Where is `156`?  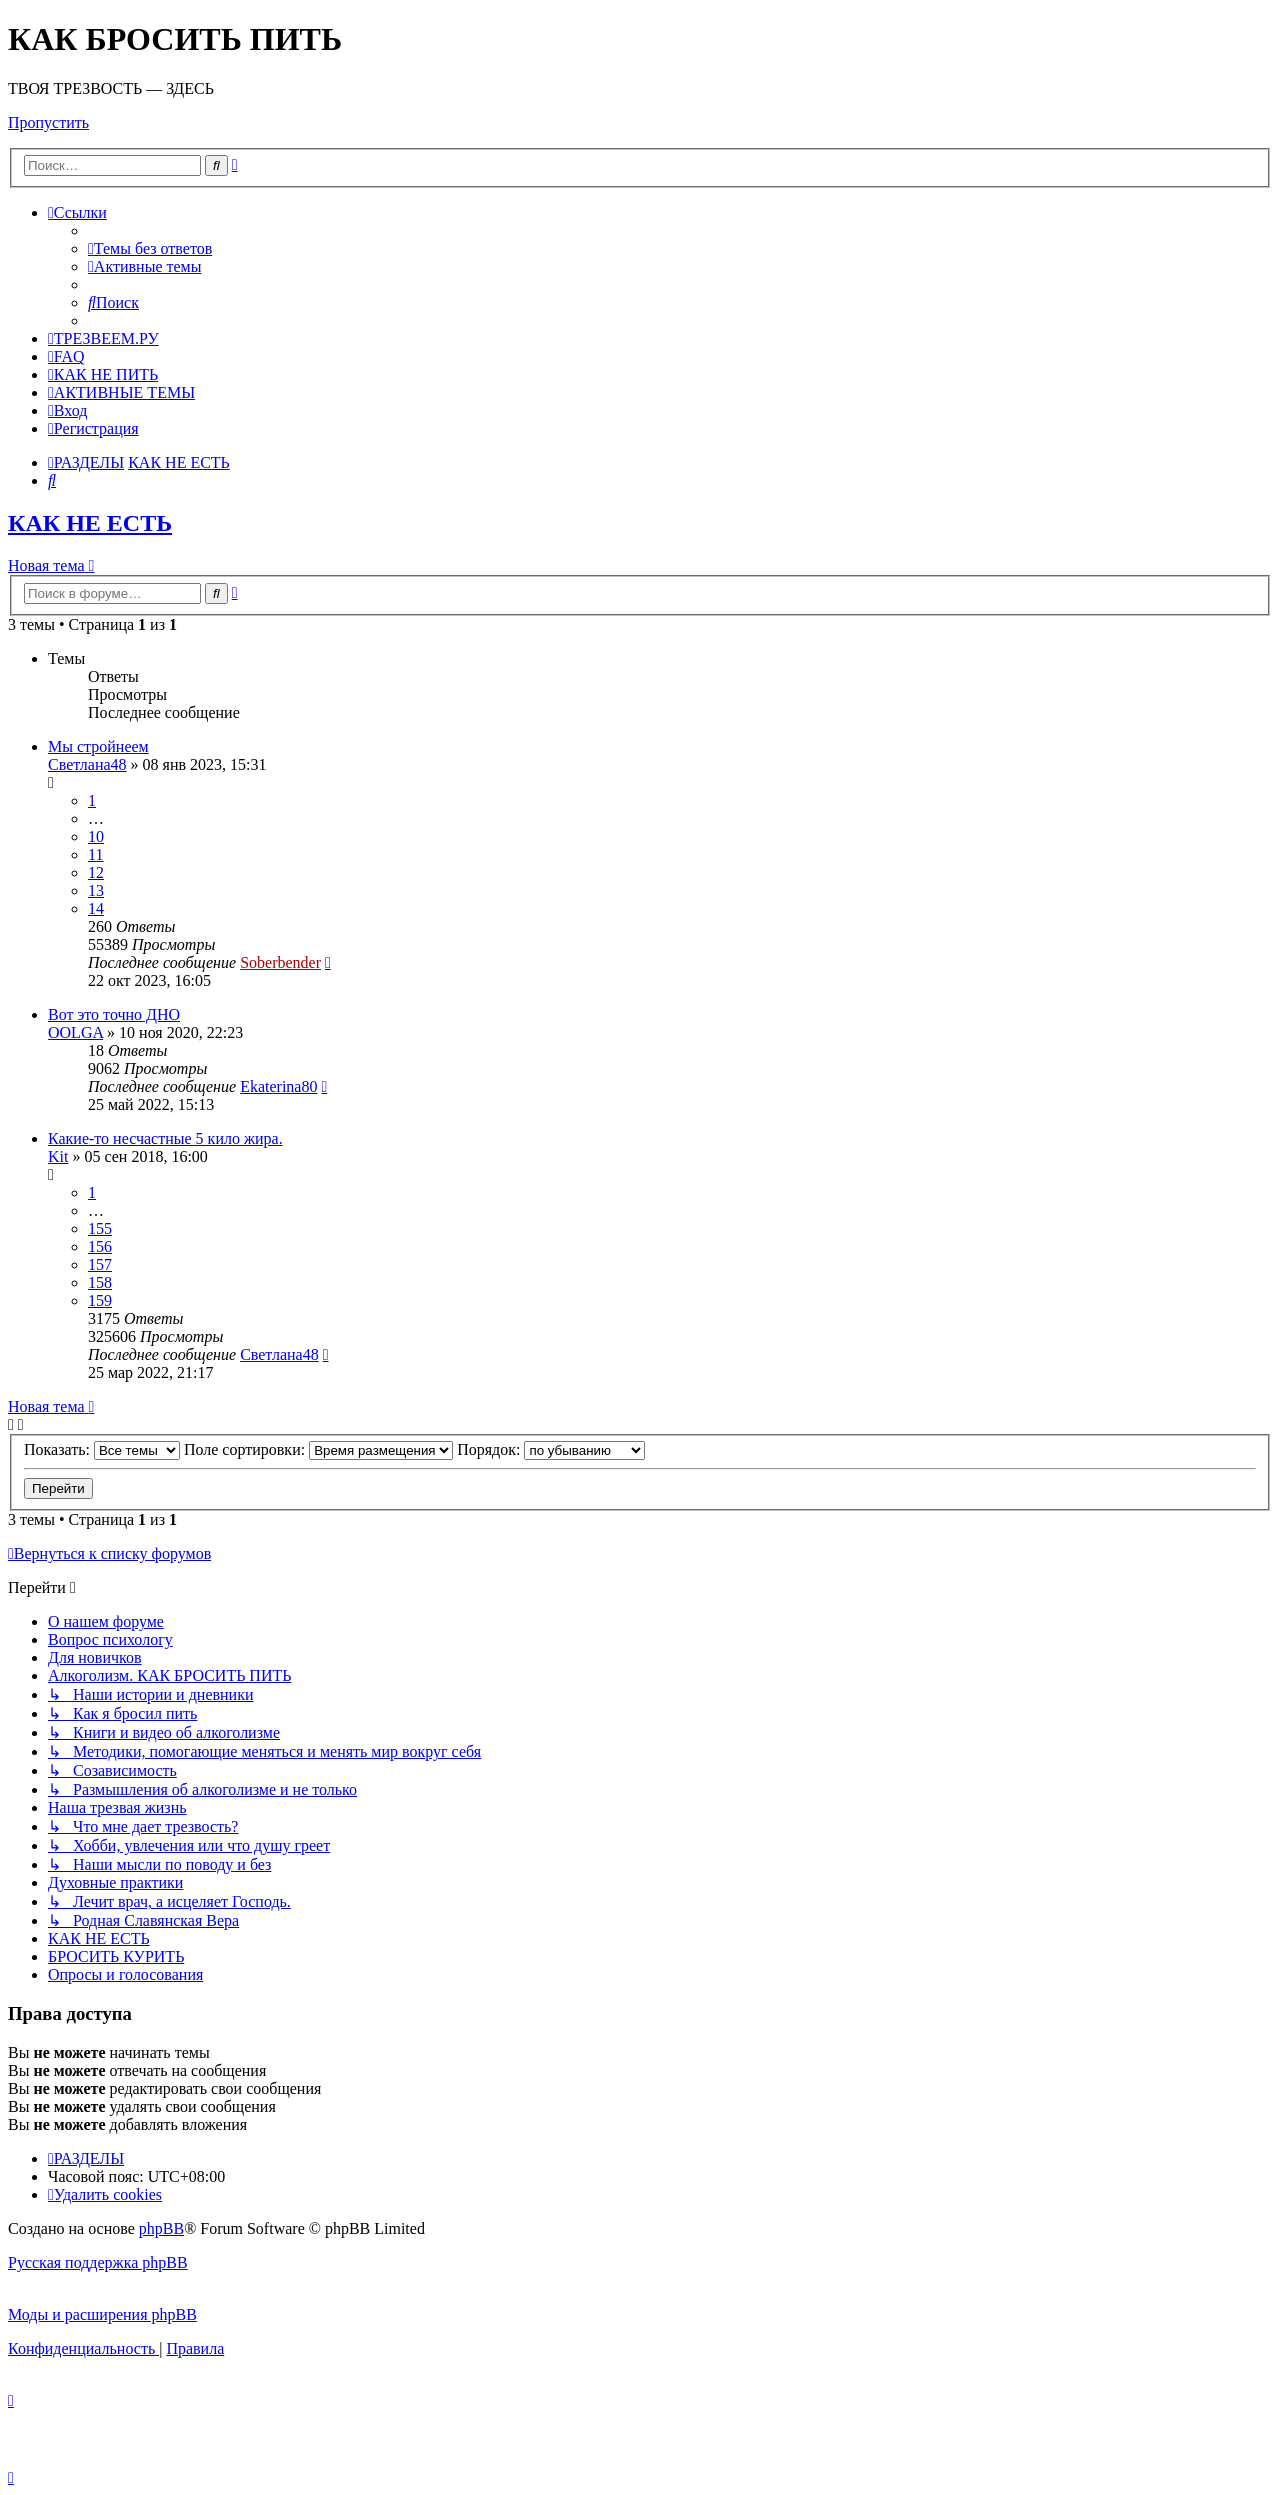 156 is located at coordinates (100, 1246).